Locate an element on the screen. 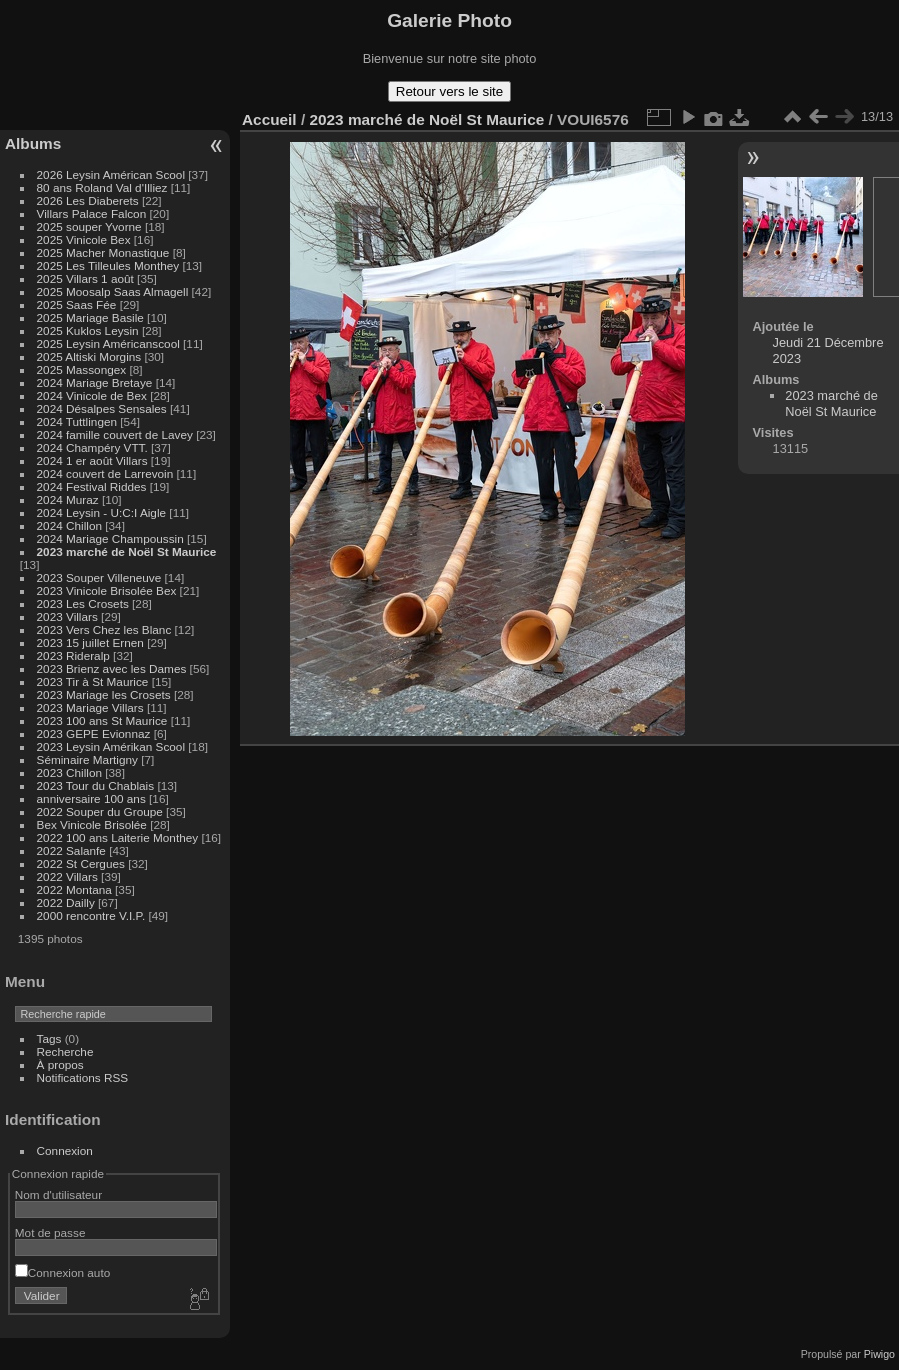 This screenshot has width=899, height=1370. 2024 Tuttlingen is located at coordinates (77, 421).